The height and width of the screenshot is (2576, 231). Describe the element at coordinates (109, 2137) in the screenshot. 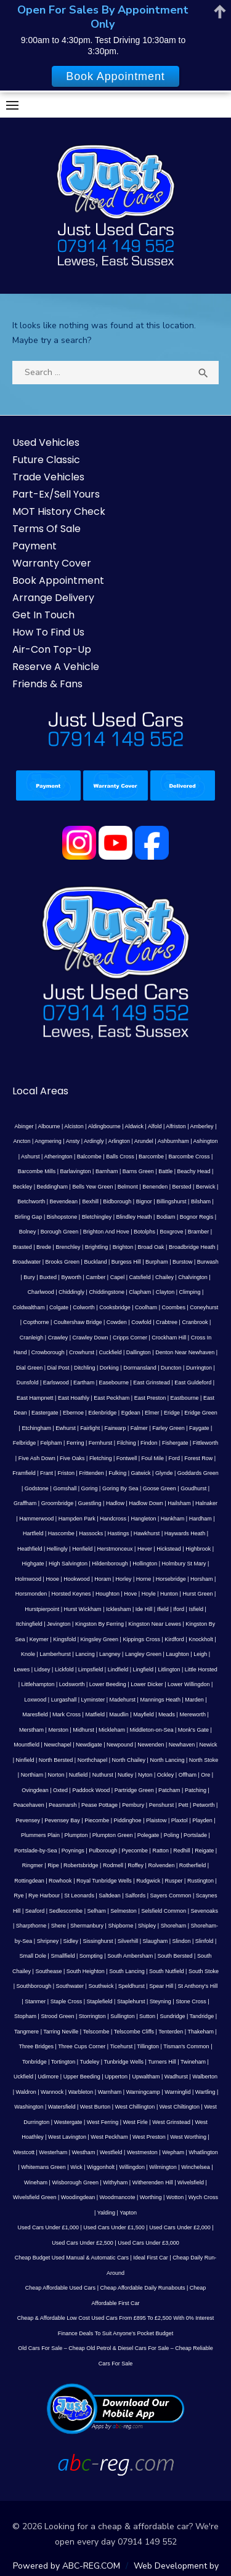

I see `West Peckham` at that location.